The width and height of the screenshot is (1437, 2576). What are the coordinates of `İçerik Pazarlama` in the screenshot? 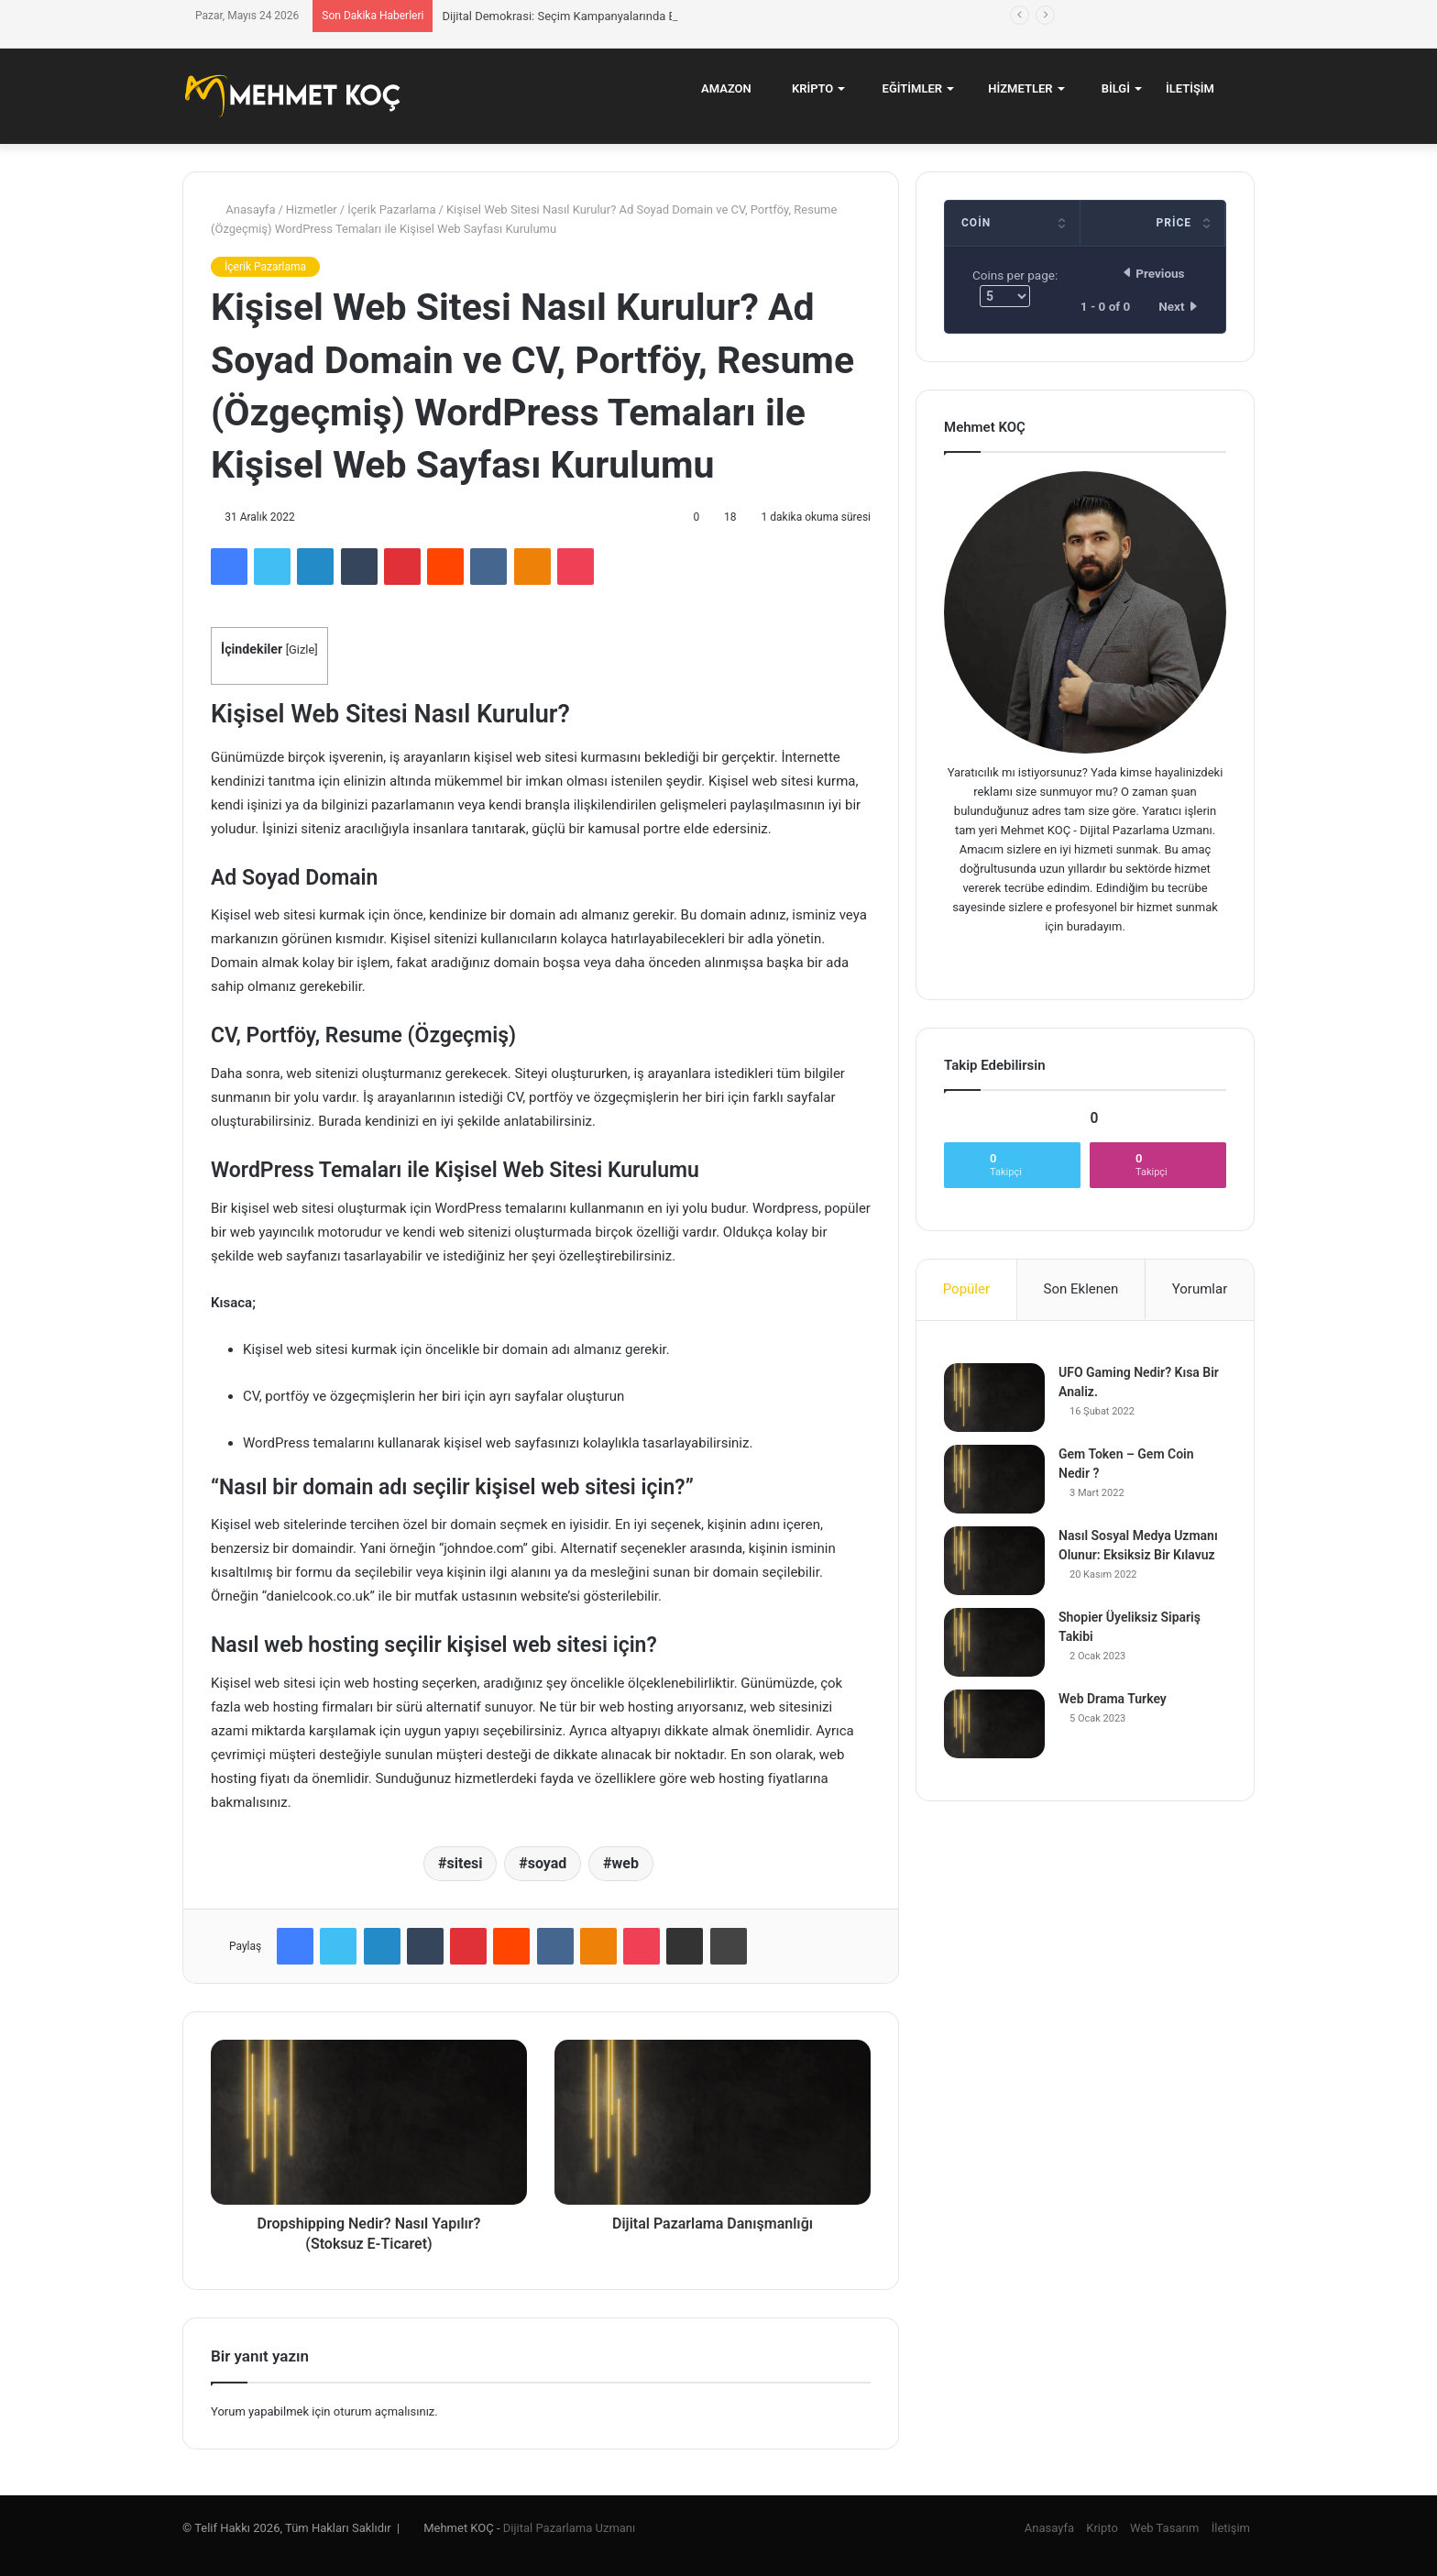 It's located at (391, 209).